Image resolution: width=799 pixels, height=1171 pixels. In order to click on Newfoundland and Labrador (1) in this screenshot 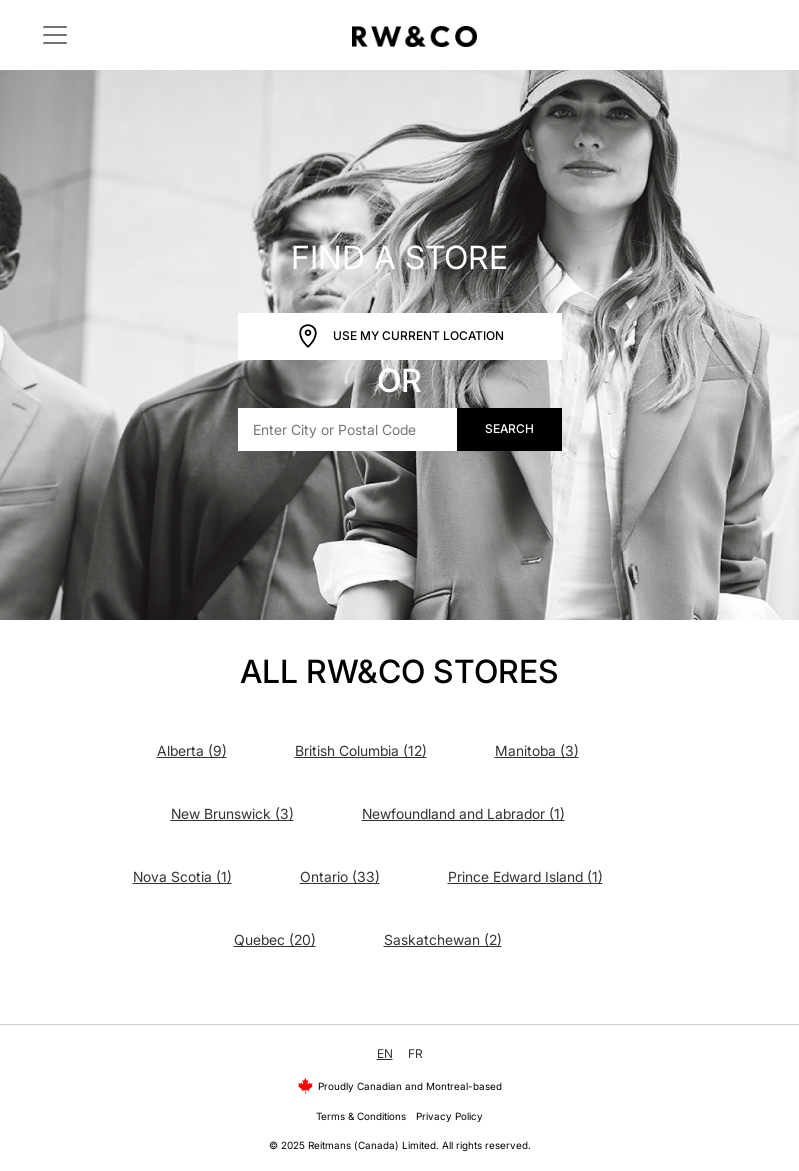, I will do `click(463, 813)`.